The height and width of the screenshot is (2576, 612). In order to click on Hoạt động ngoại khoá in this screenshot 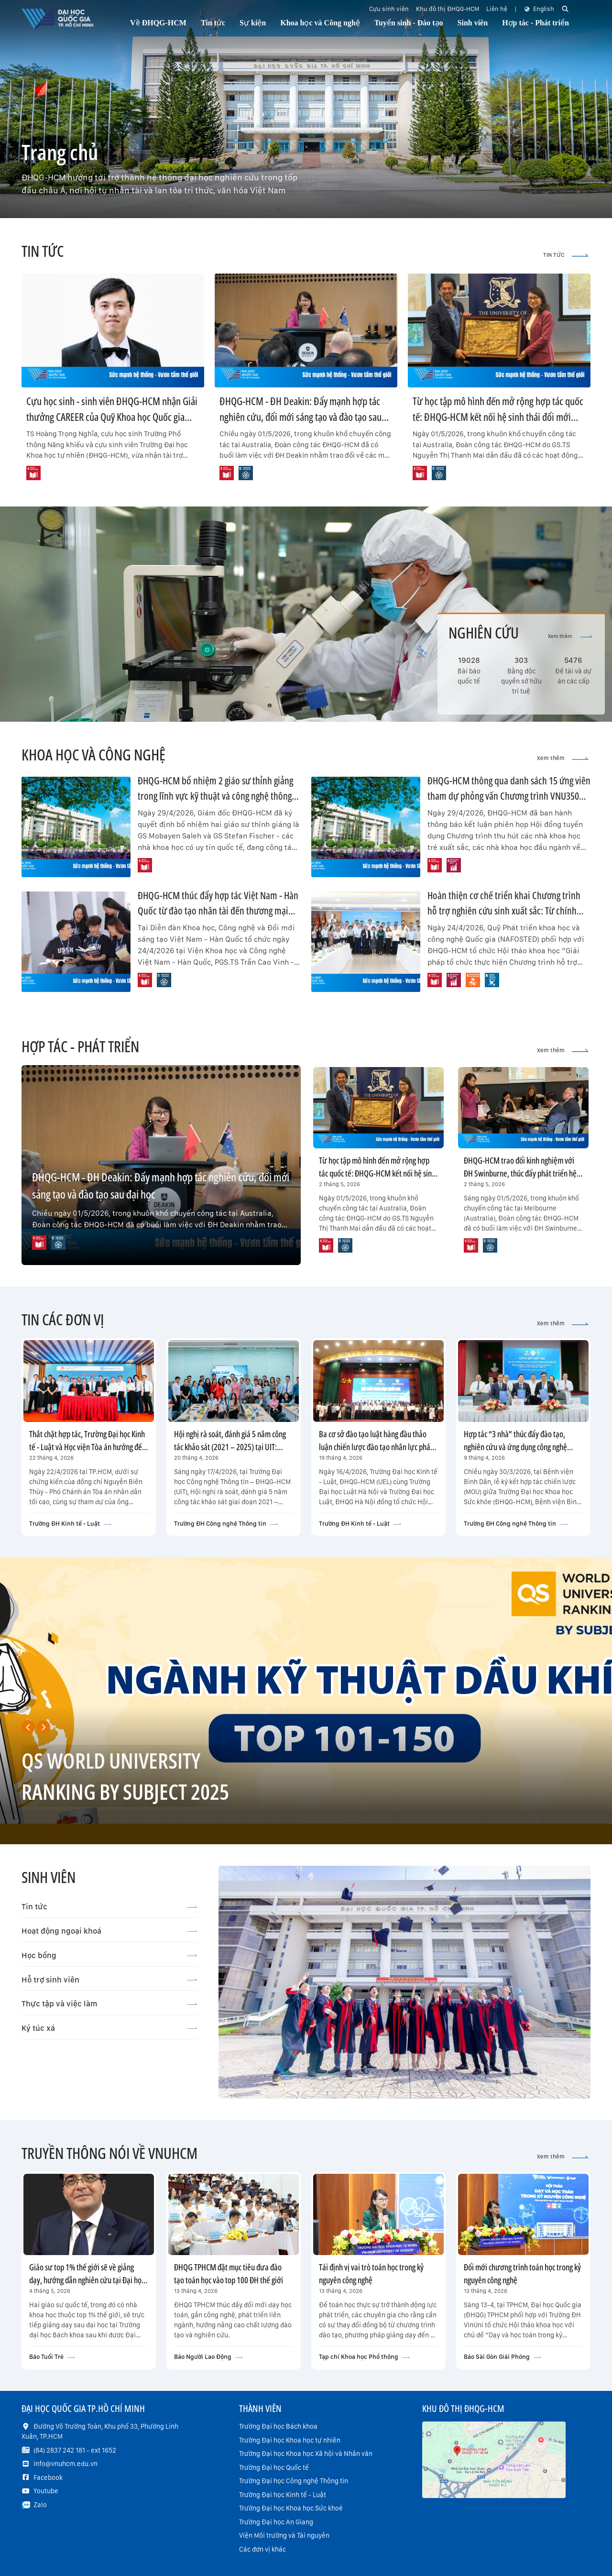, I will do `click(109, 1931)`.